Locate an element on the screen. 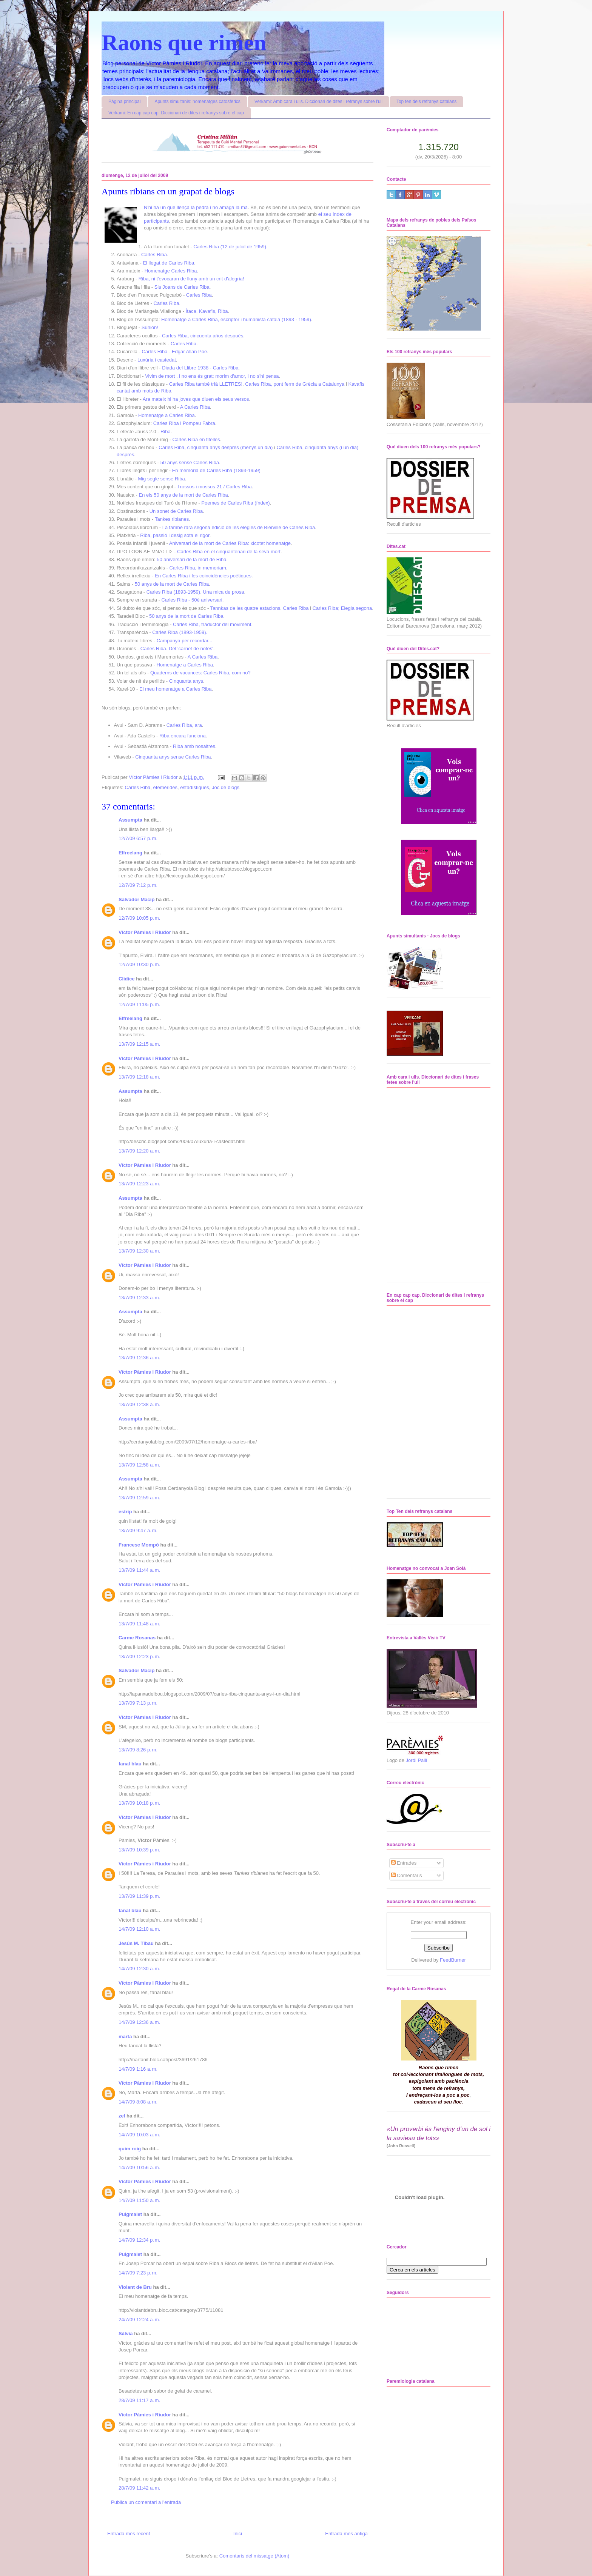 Image resolution: width=592 pixels, height=2576 pixels. 12/7/09 10:05 p. m. is located at coordinates (139, 918).